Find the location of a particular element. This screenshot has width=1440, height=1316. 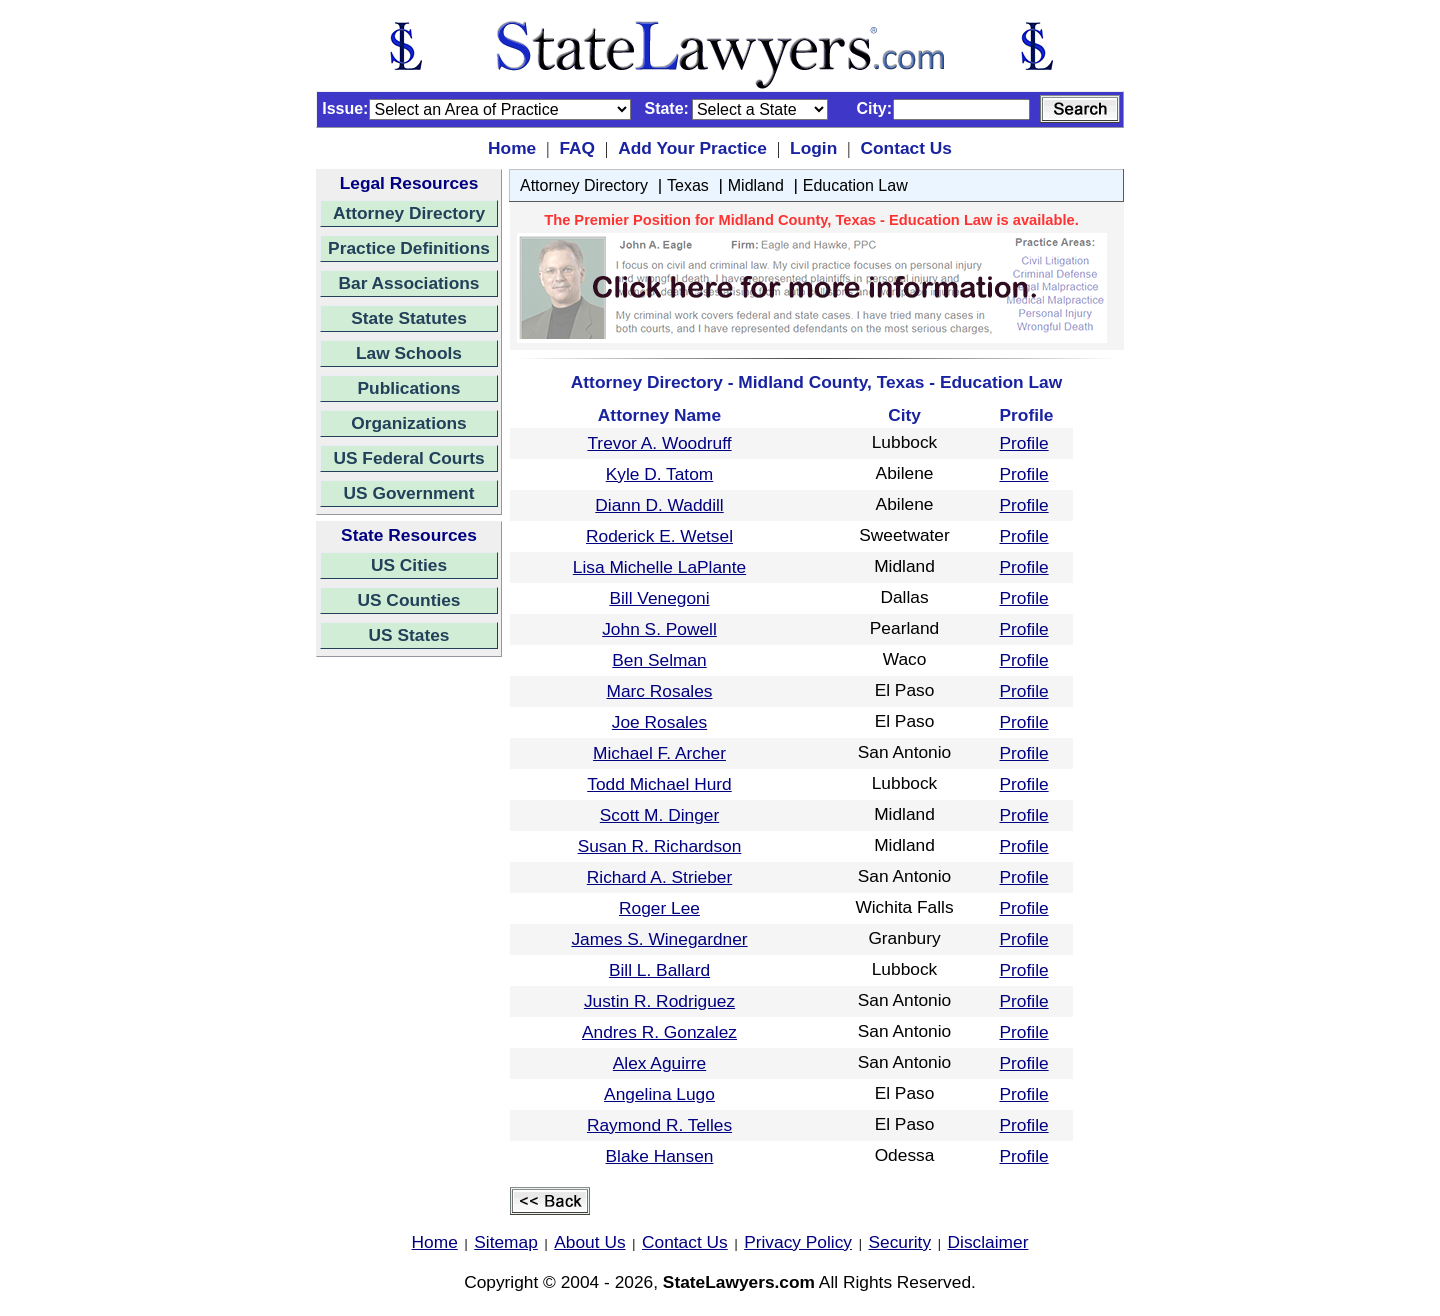

Education Law is located at coordinates (855, 185).